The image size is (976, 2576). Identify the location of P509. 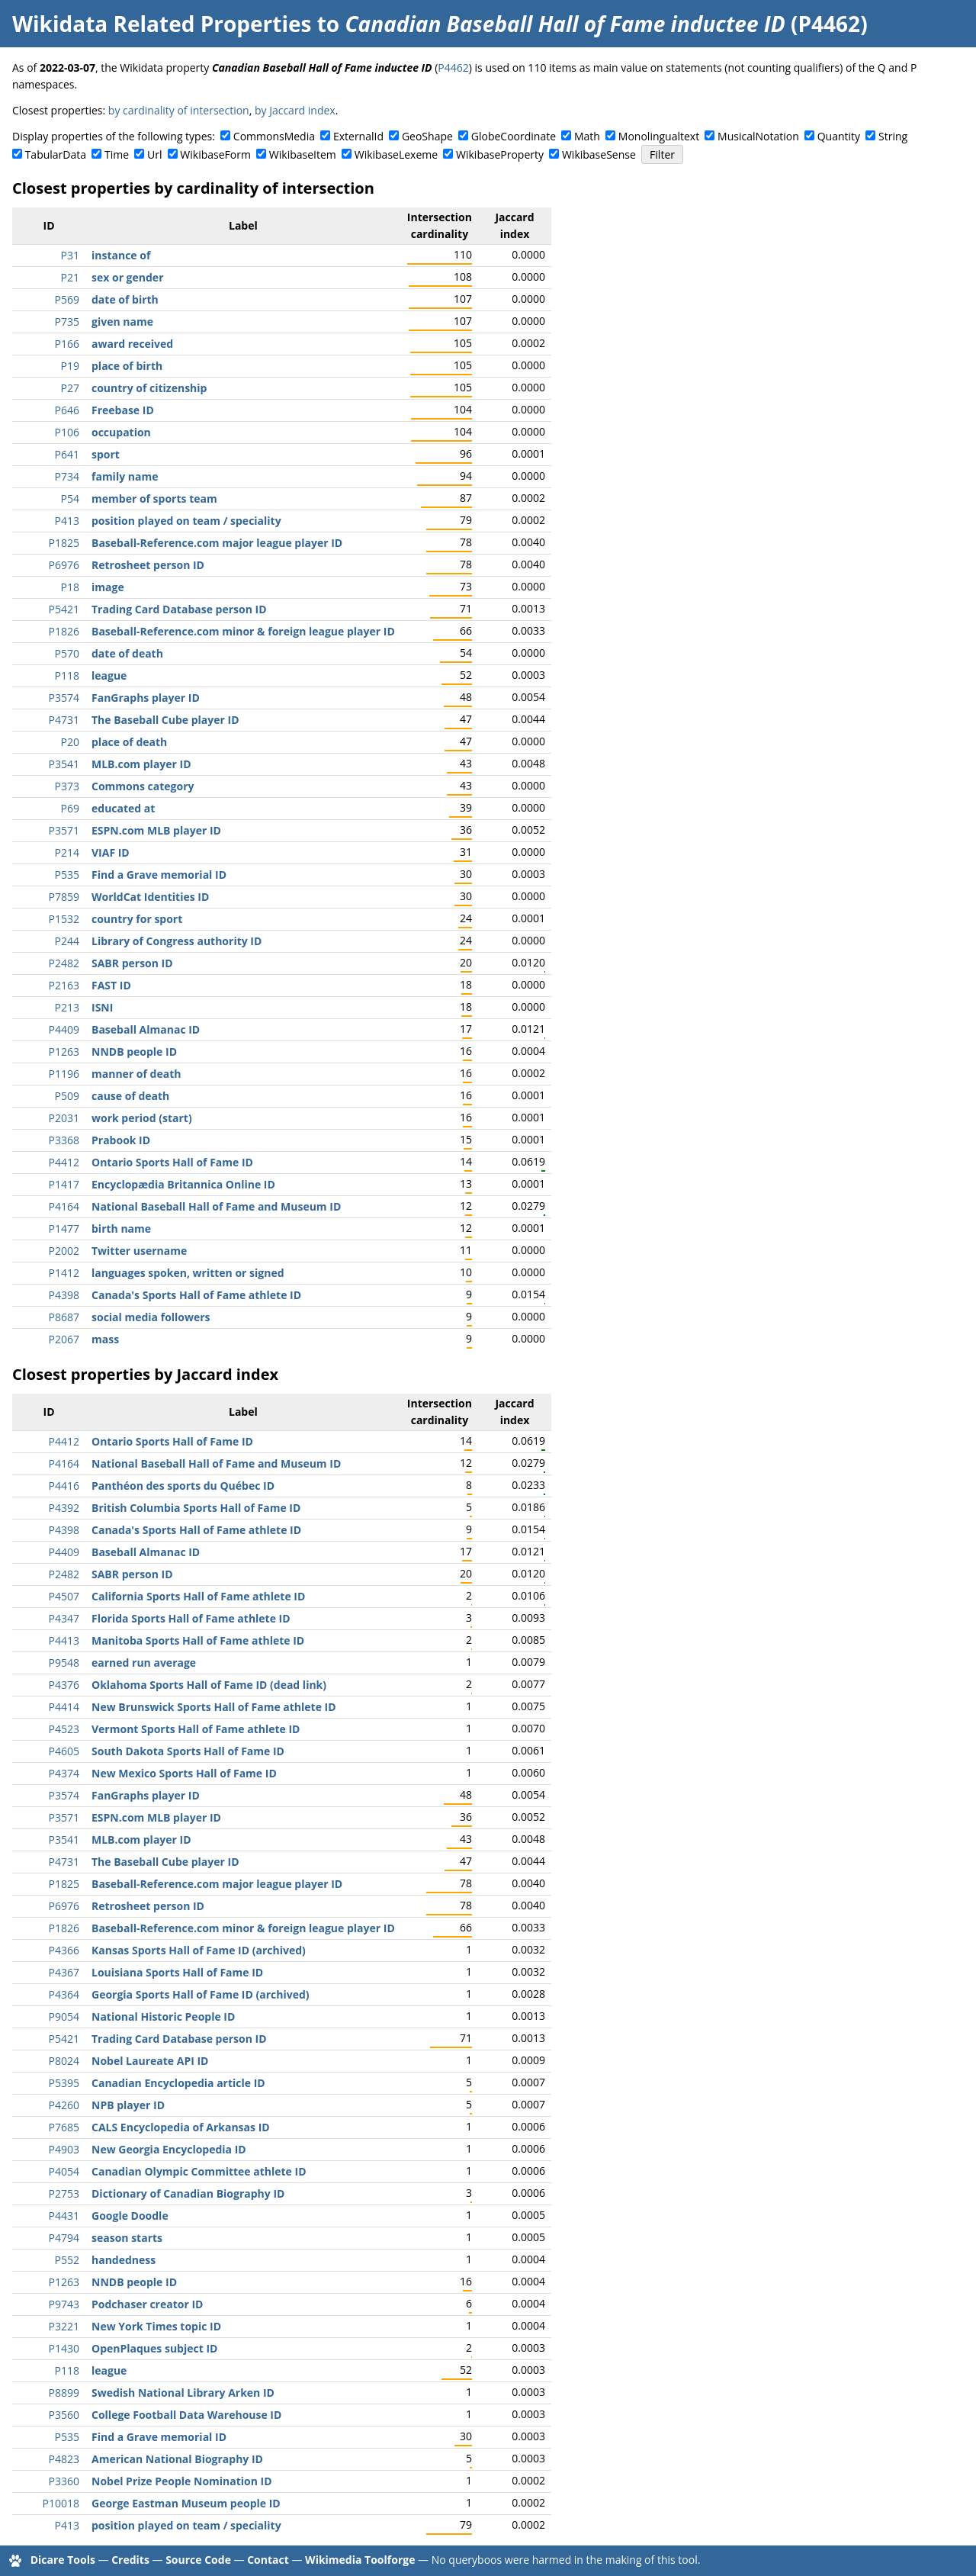
(67, 1096).